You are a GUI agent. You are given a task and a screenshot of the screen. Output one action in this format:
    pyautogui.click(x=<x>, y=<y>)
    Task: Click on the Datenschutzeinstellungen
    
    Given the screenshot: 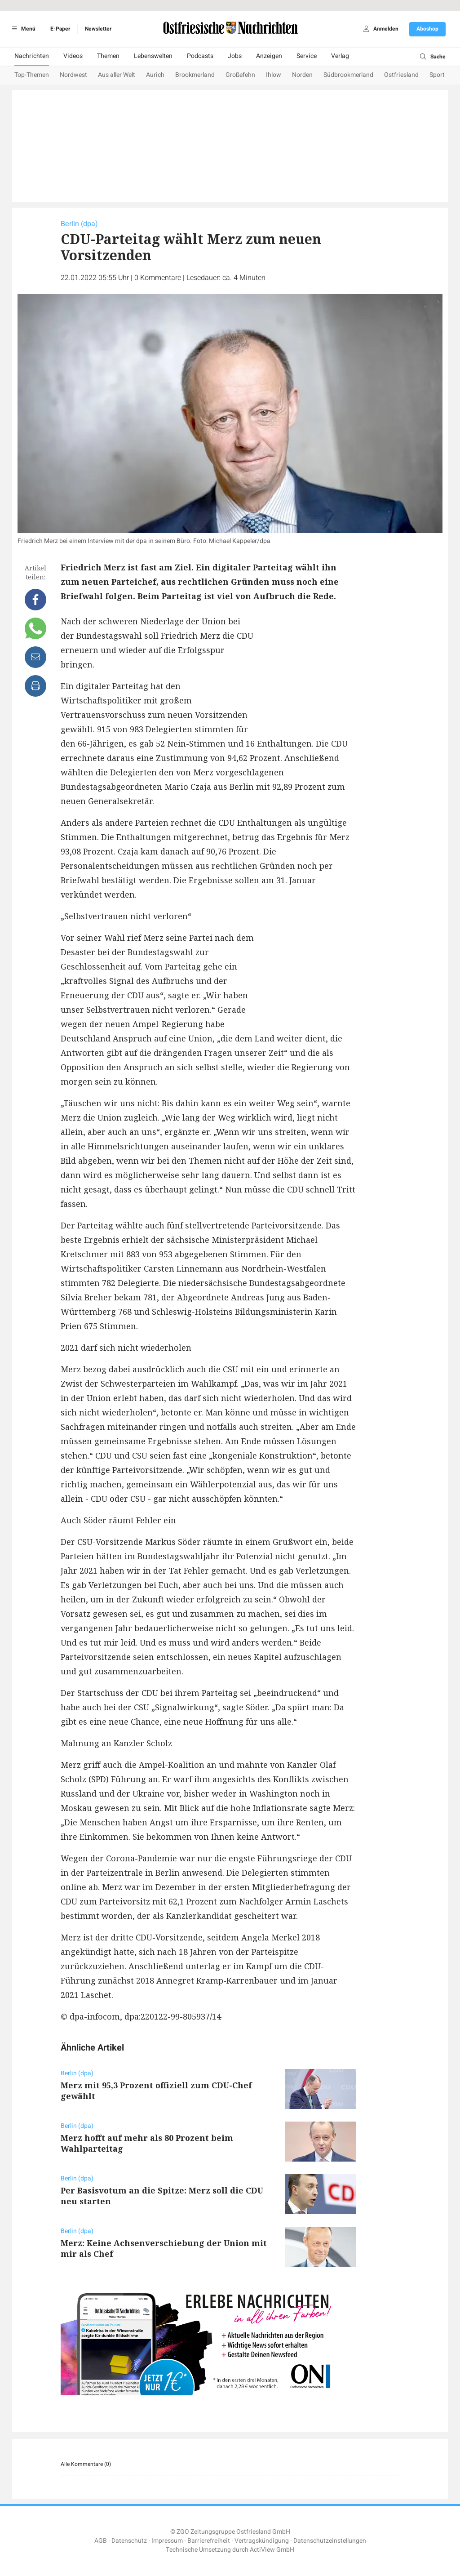 What is the action you would take?
    pyautogui.click(x=329, y=2540)
    